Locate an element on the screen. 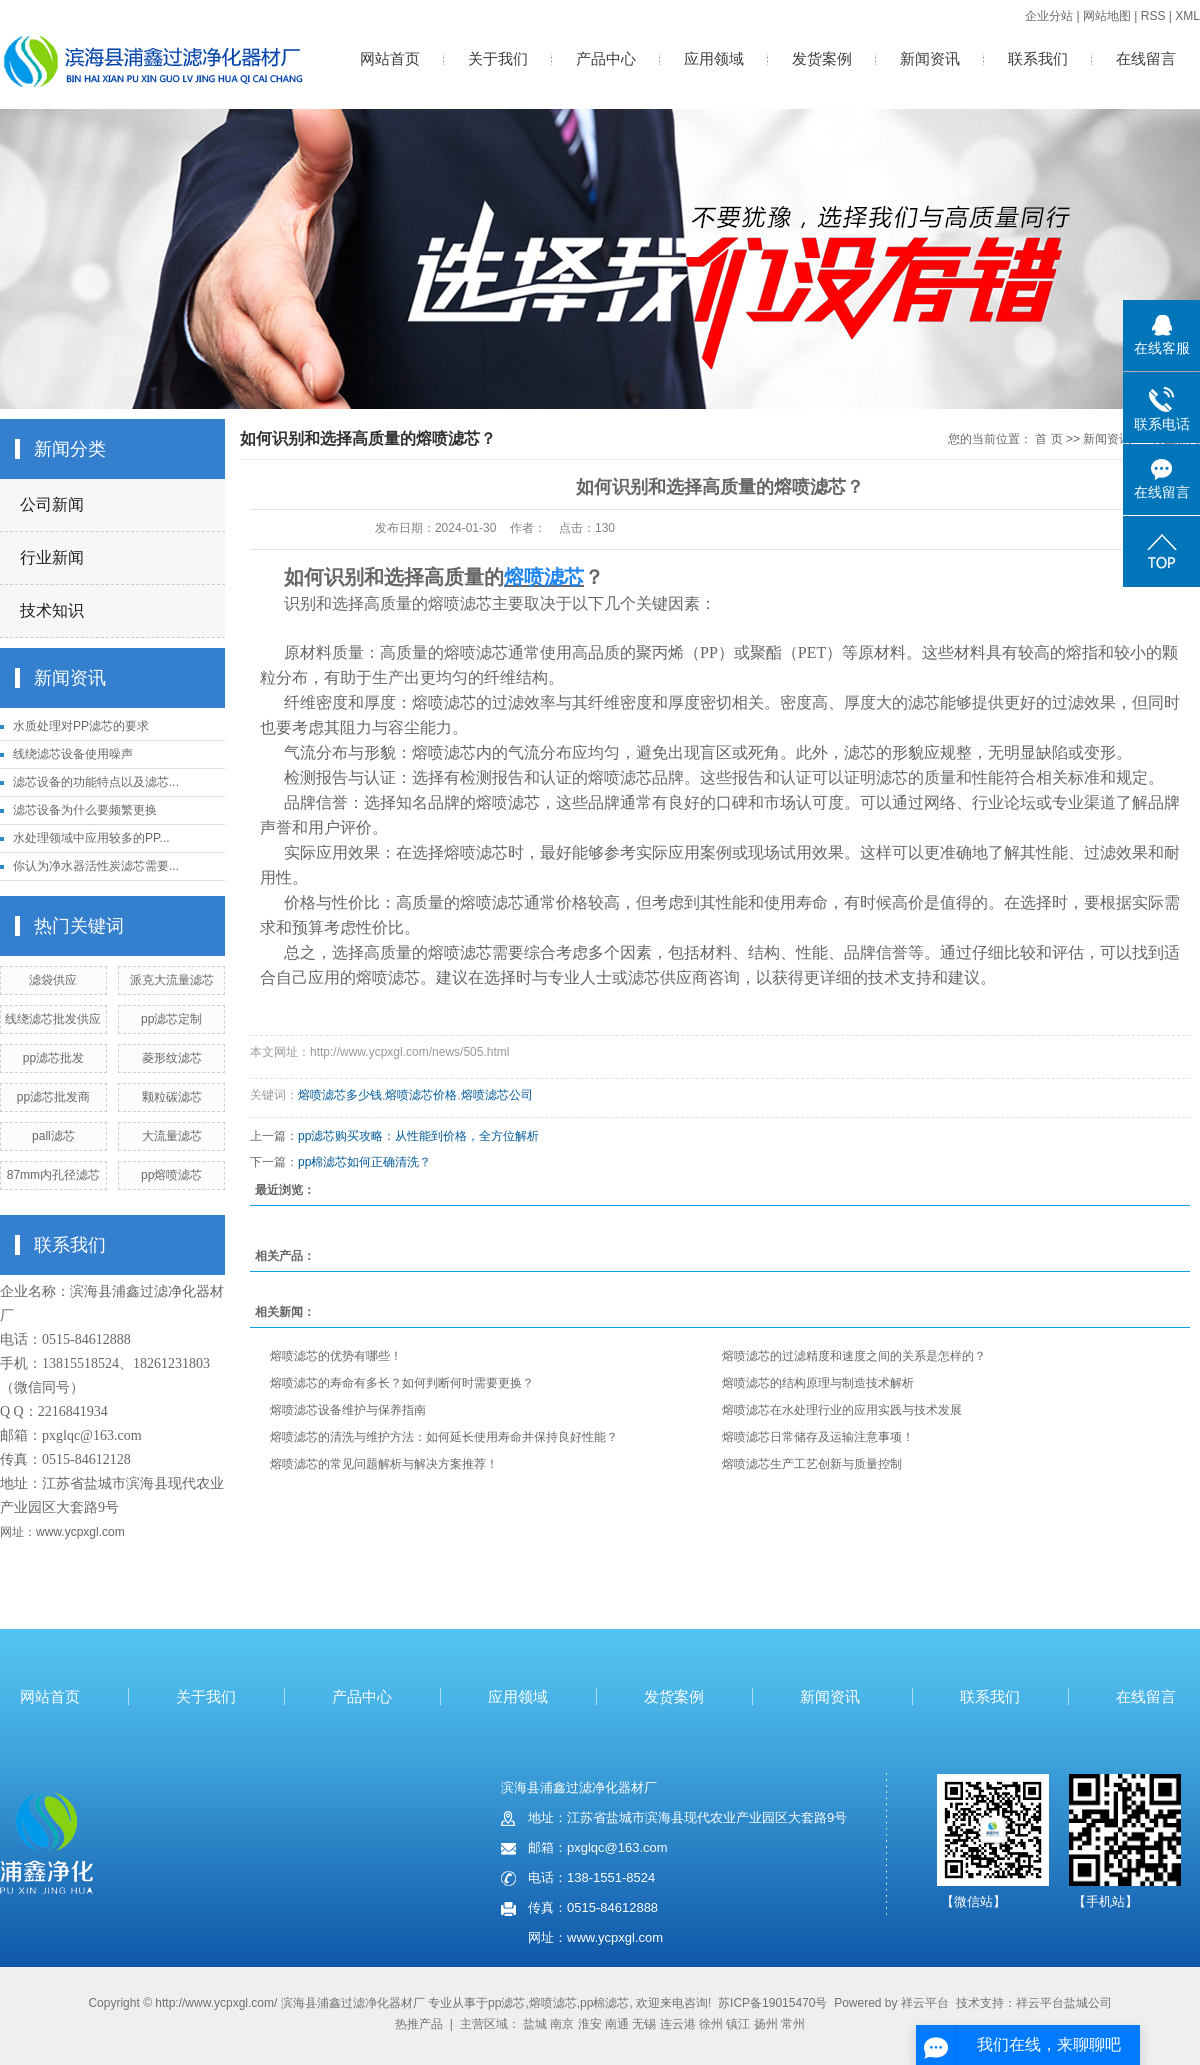  网站首页 is located at coordinates (390, 58).